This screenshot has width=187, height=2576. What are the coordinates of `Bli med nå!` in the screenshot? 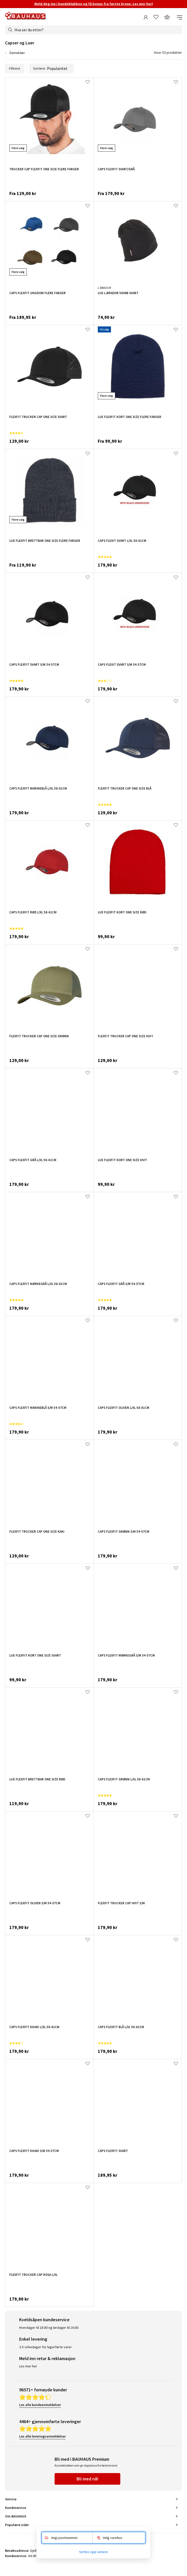 It's located at (87, 2479).